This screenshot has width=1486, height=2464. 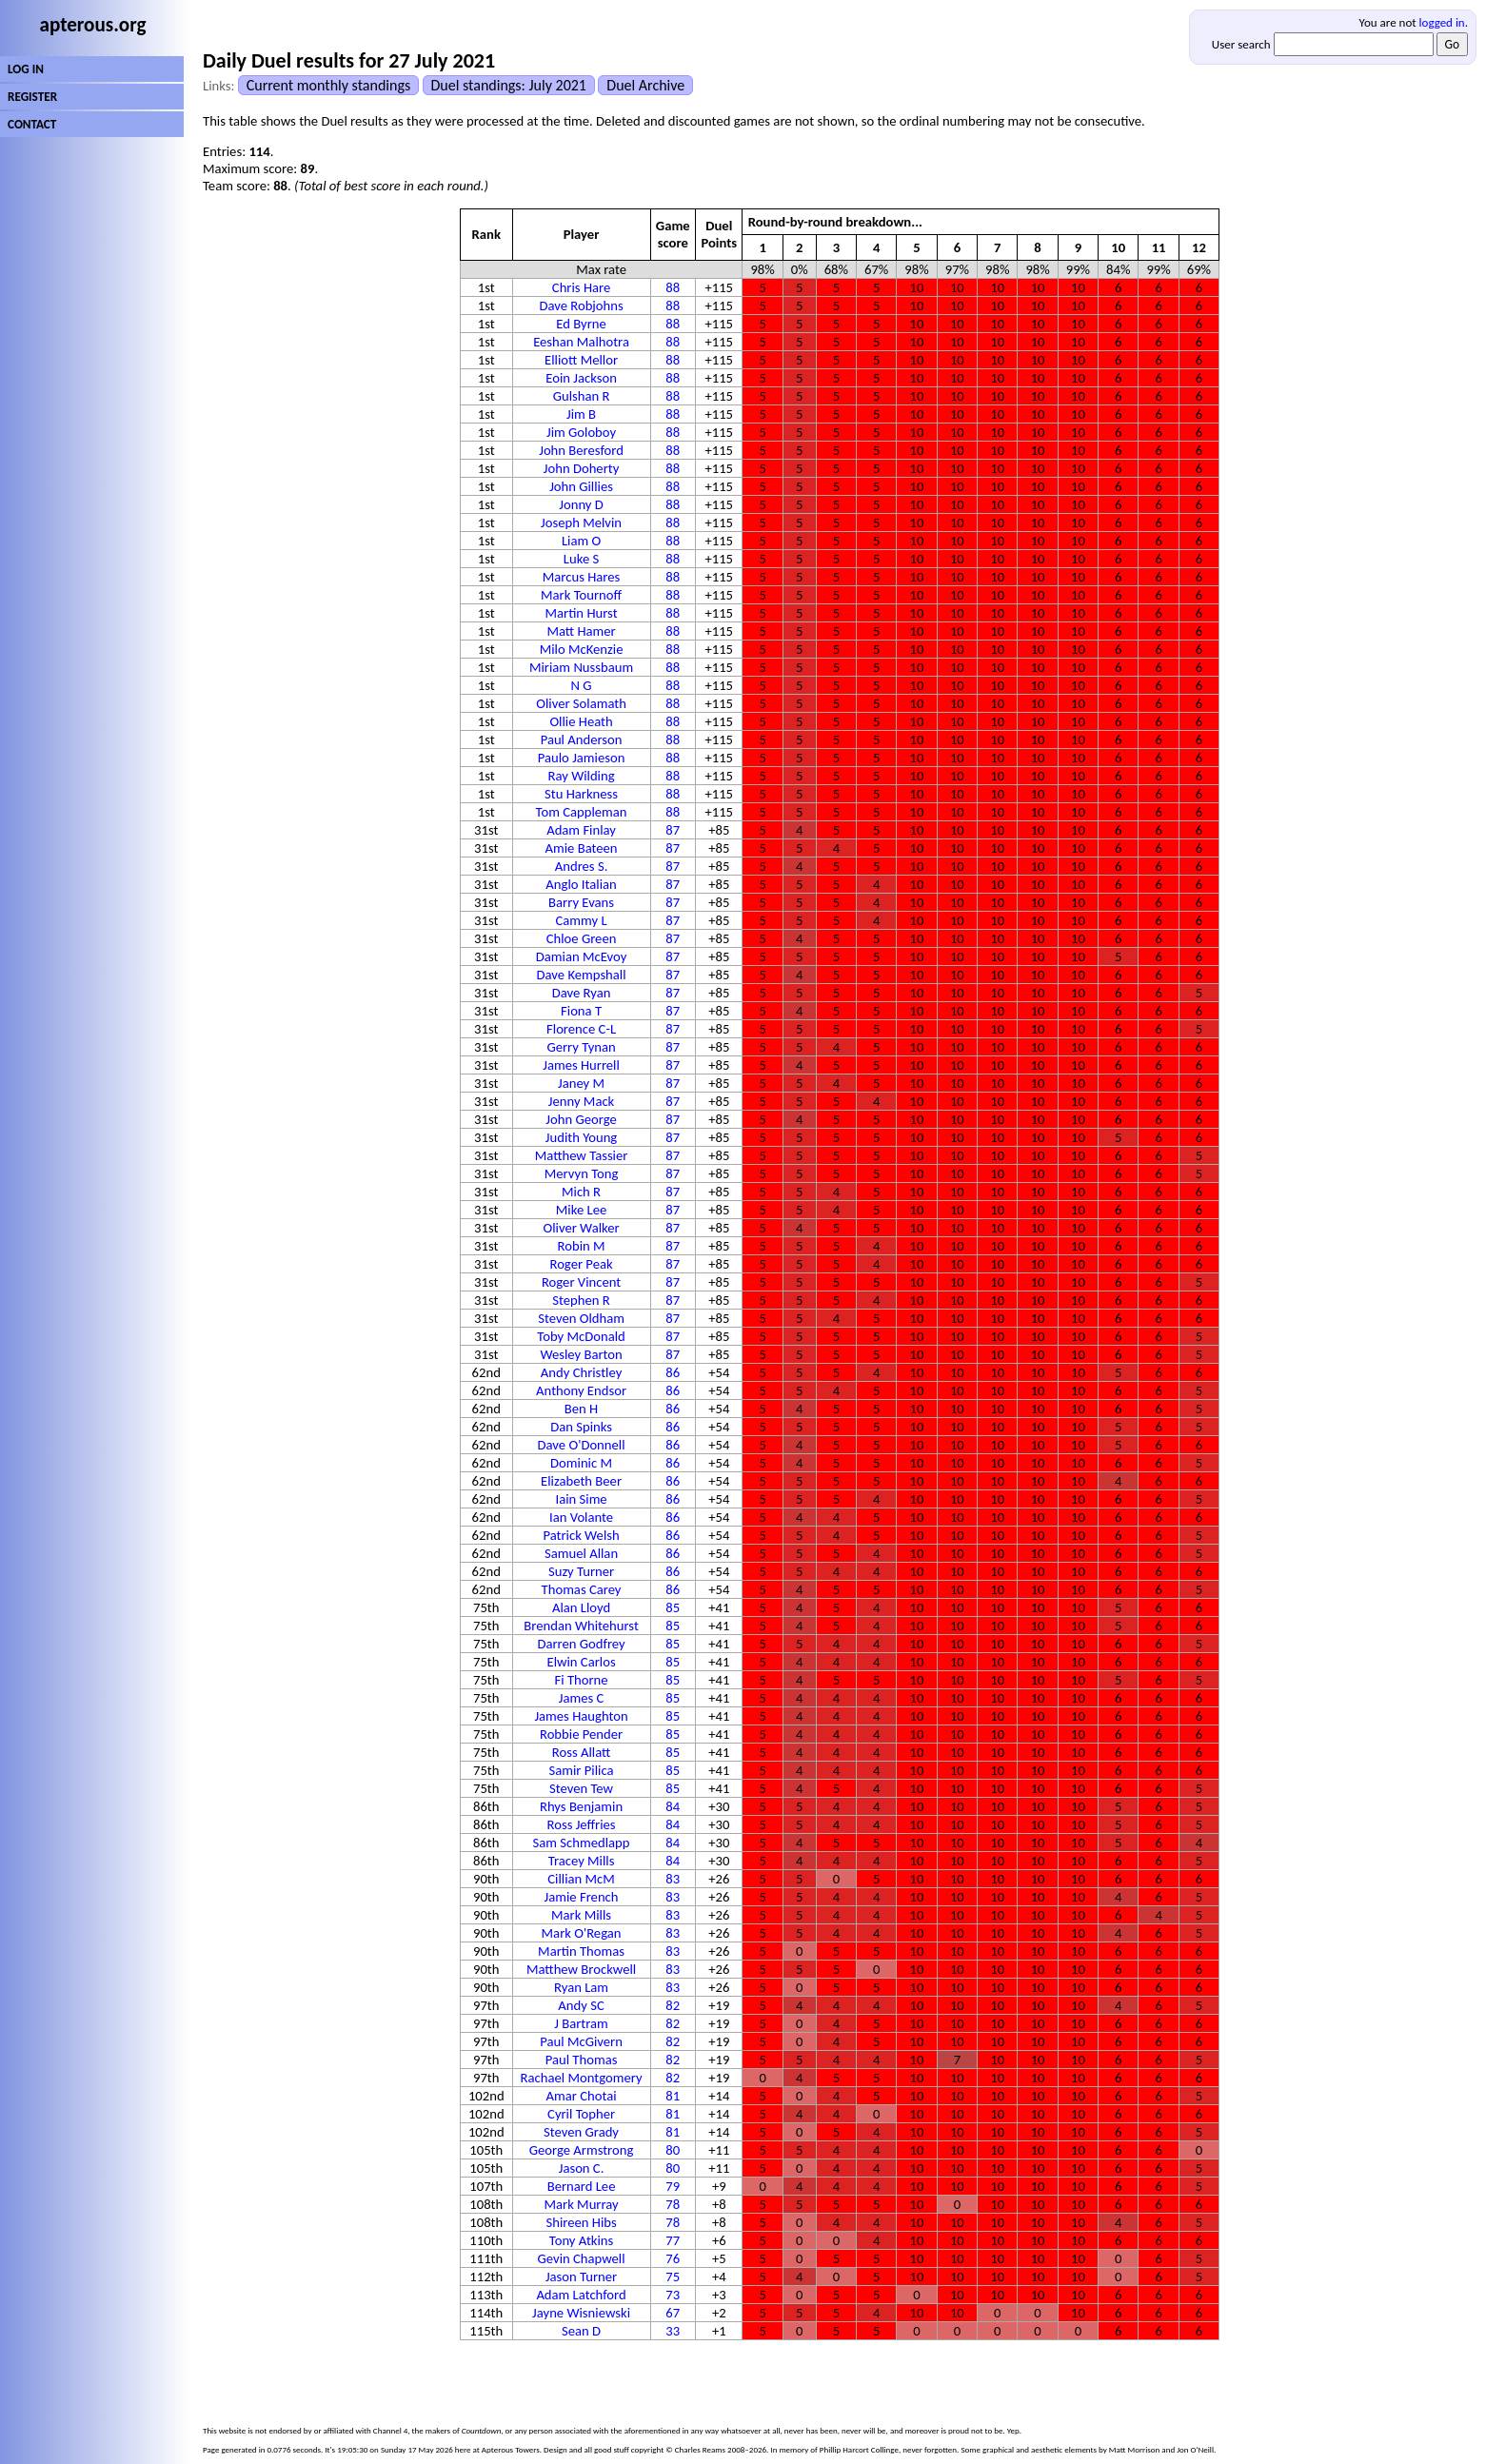 I want to click on 79, so click(x=672, y=2186).